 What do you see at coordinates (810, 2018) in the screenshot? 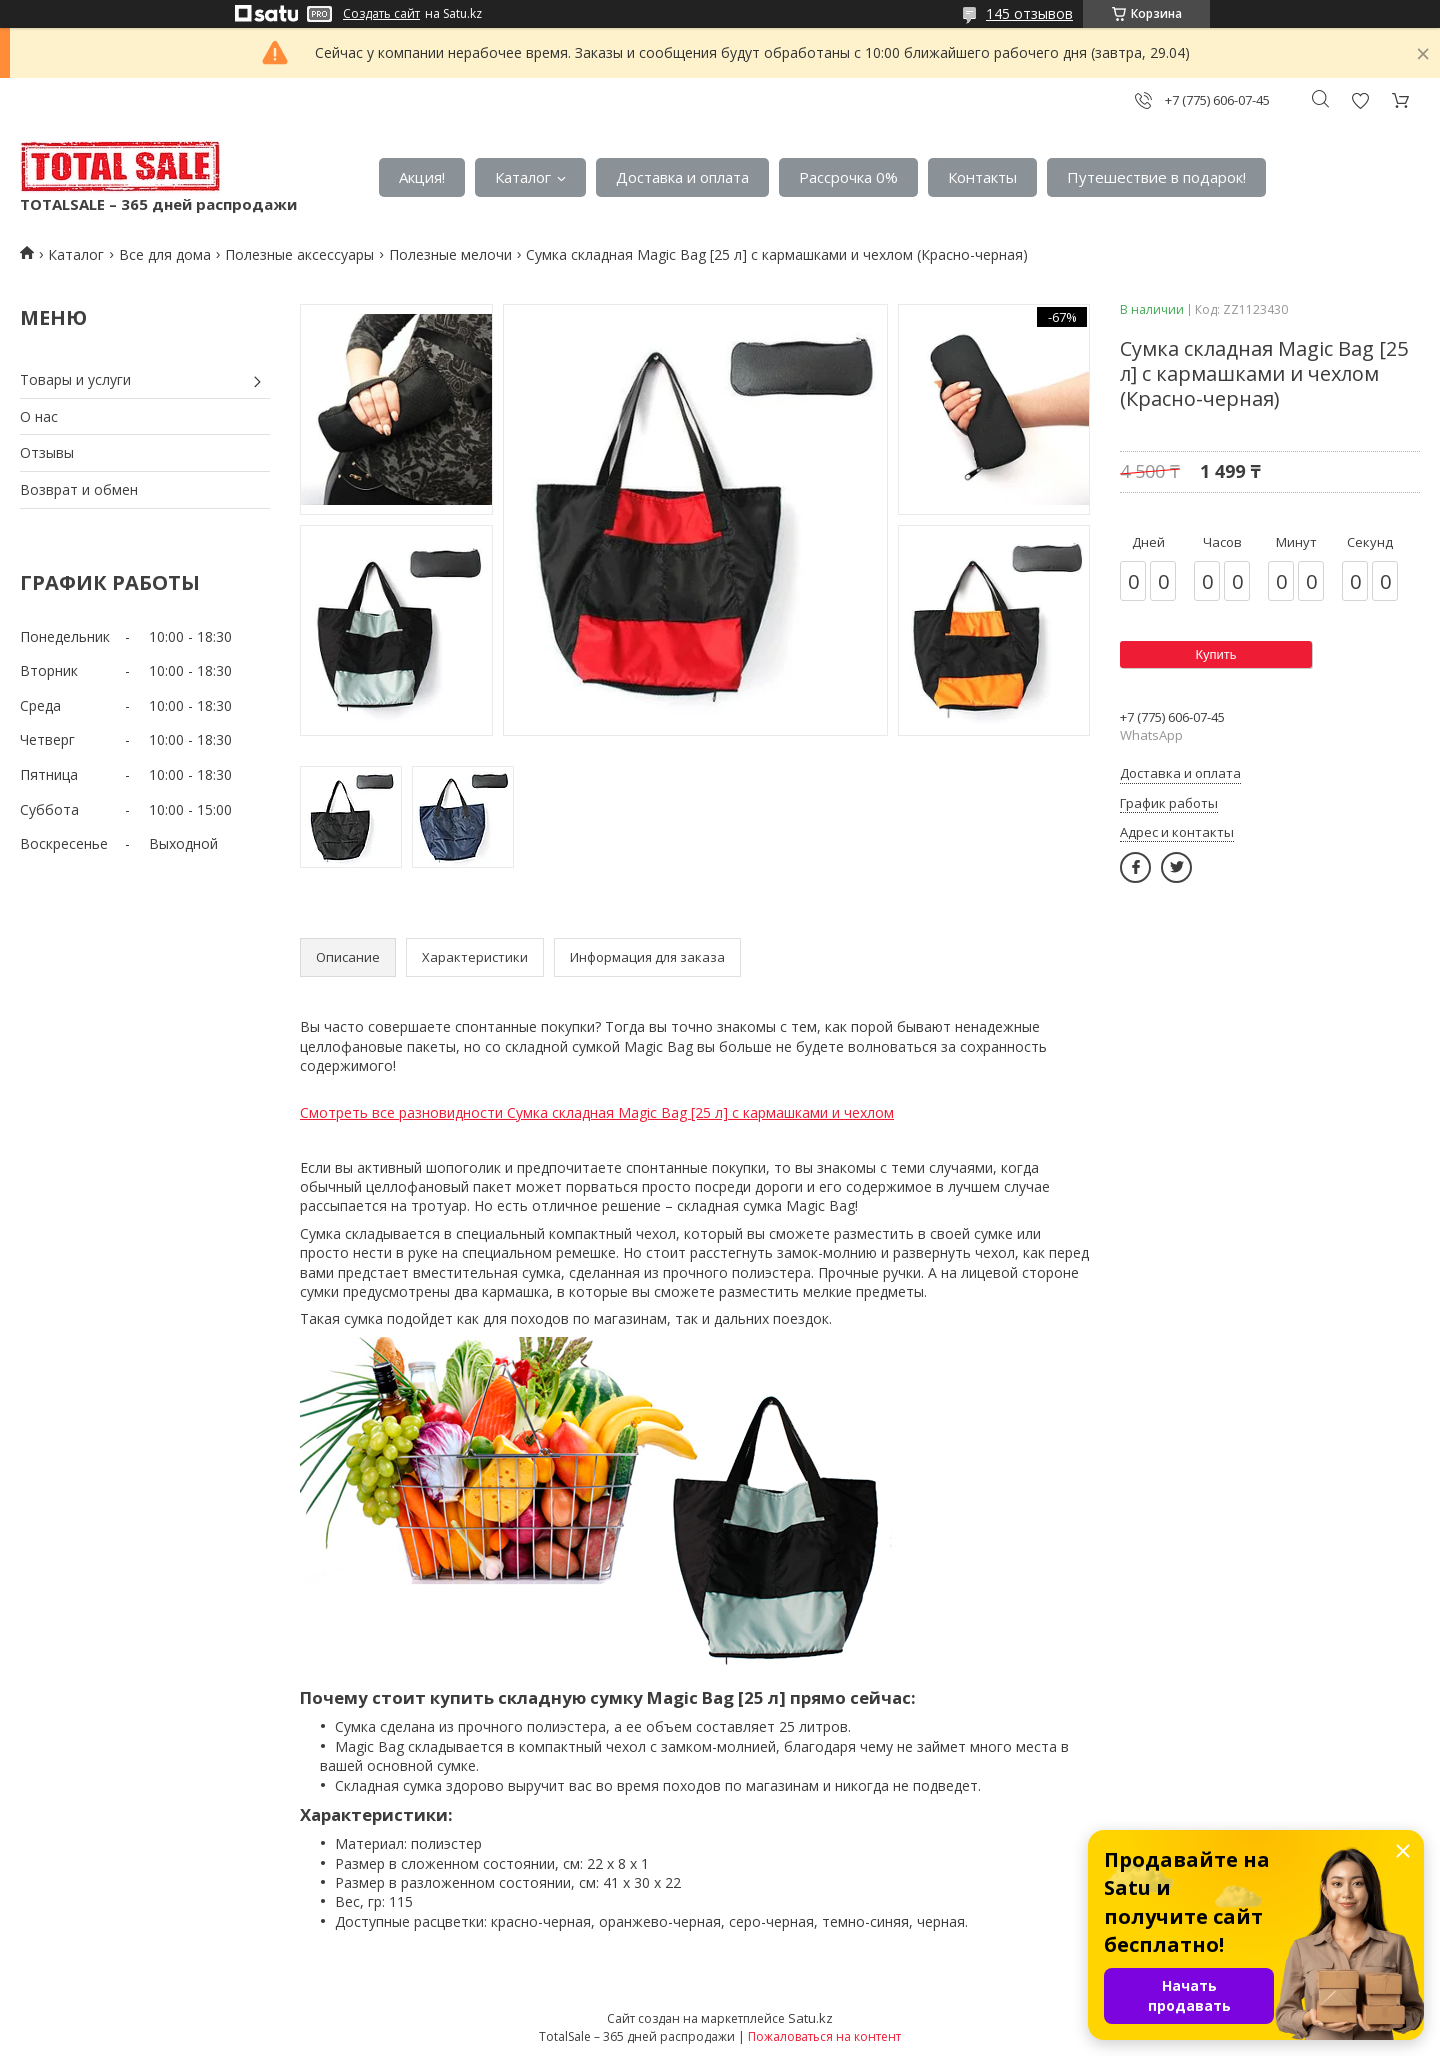
I see `Satu.kz` at bounding box center [810, 2018].